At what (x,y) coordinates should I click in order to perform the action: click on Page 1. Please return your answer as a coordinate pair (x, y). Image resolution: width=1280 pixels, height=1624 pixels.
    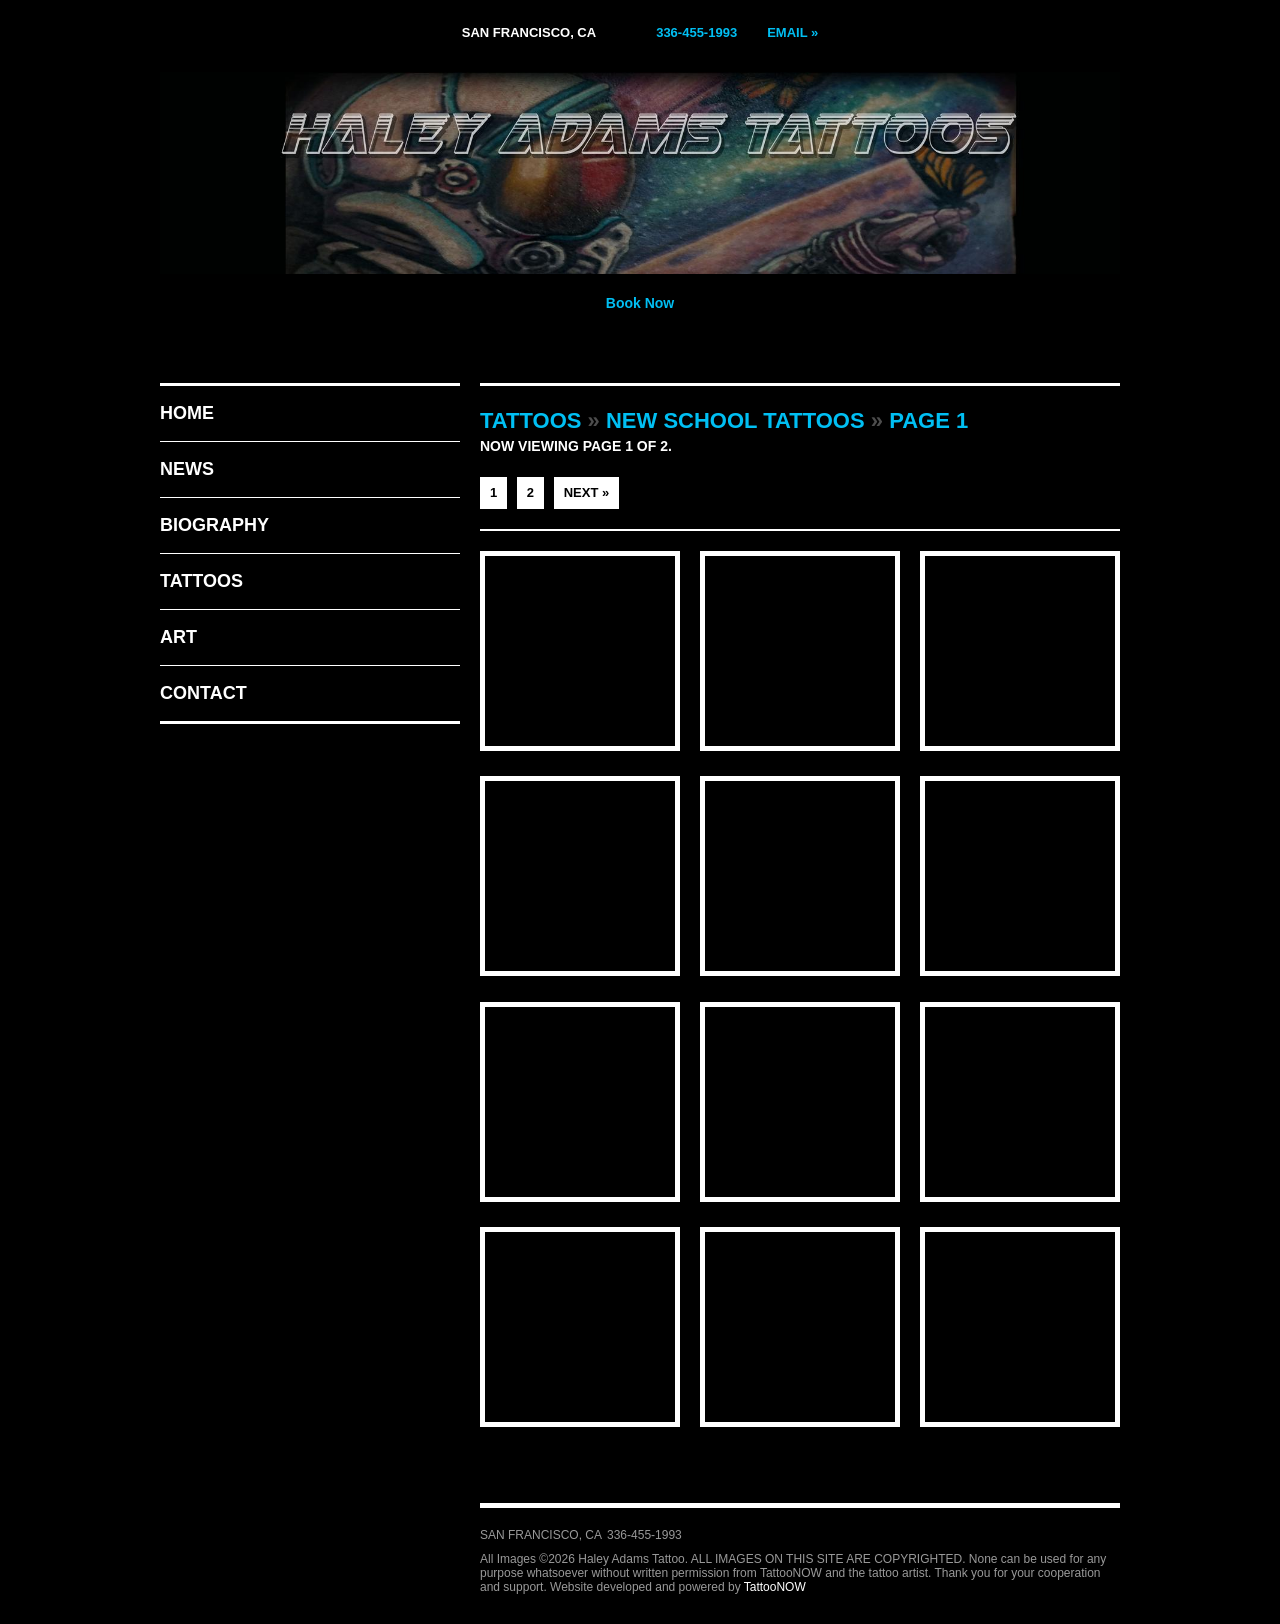
    Looking at the image, I should click on (928, 420).